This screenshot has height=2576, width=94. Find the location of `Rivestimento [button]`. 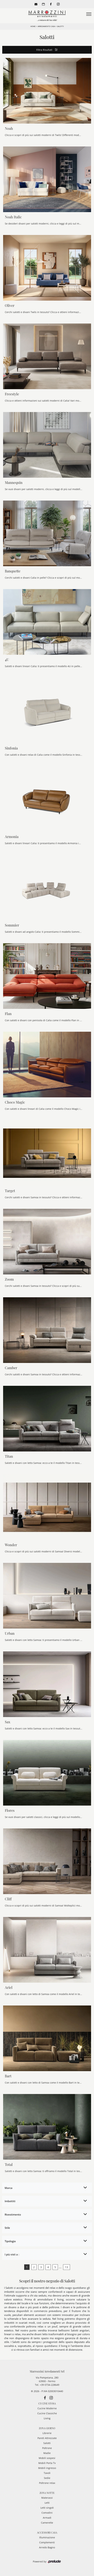

Rivestimento [button] is located at coordinates (13, 2214).